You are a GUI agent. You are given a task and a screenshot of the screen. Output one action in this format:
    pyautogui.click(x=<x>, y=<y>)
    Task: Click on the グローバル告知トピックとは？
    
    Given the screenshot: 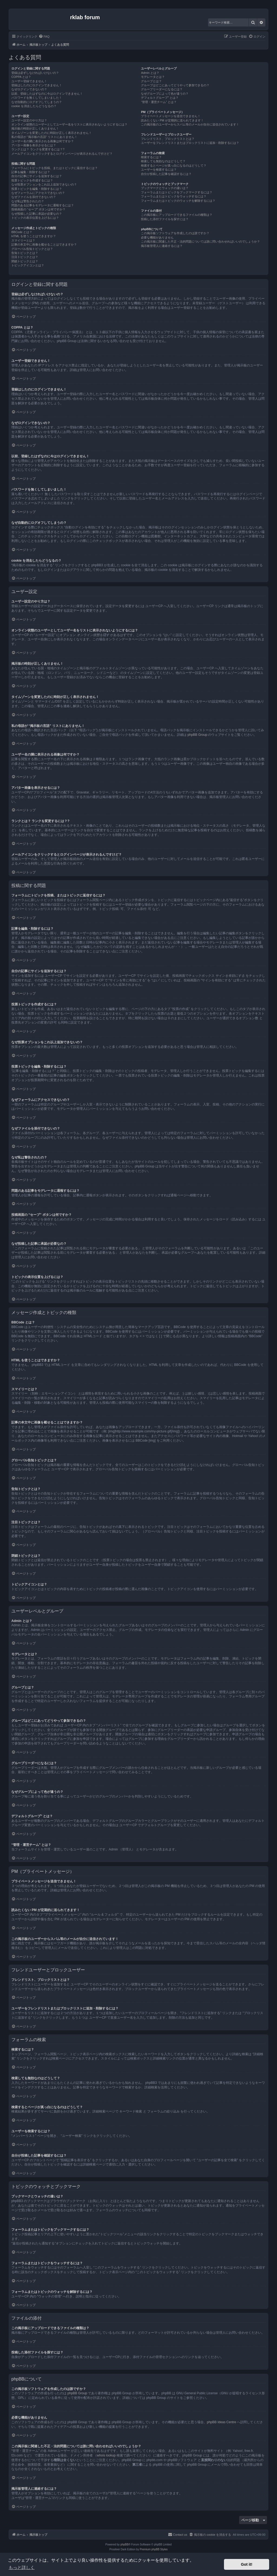 What is the action you would take?
    pyautogui.click(x=32, y=248)
    